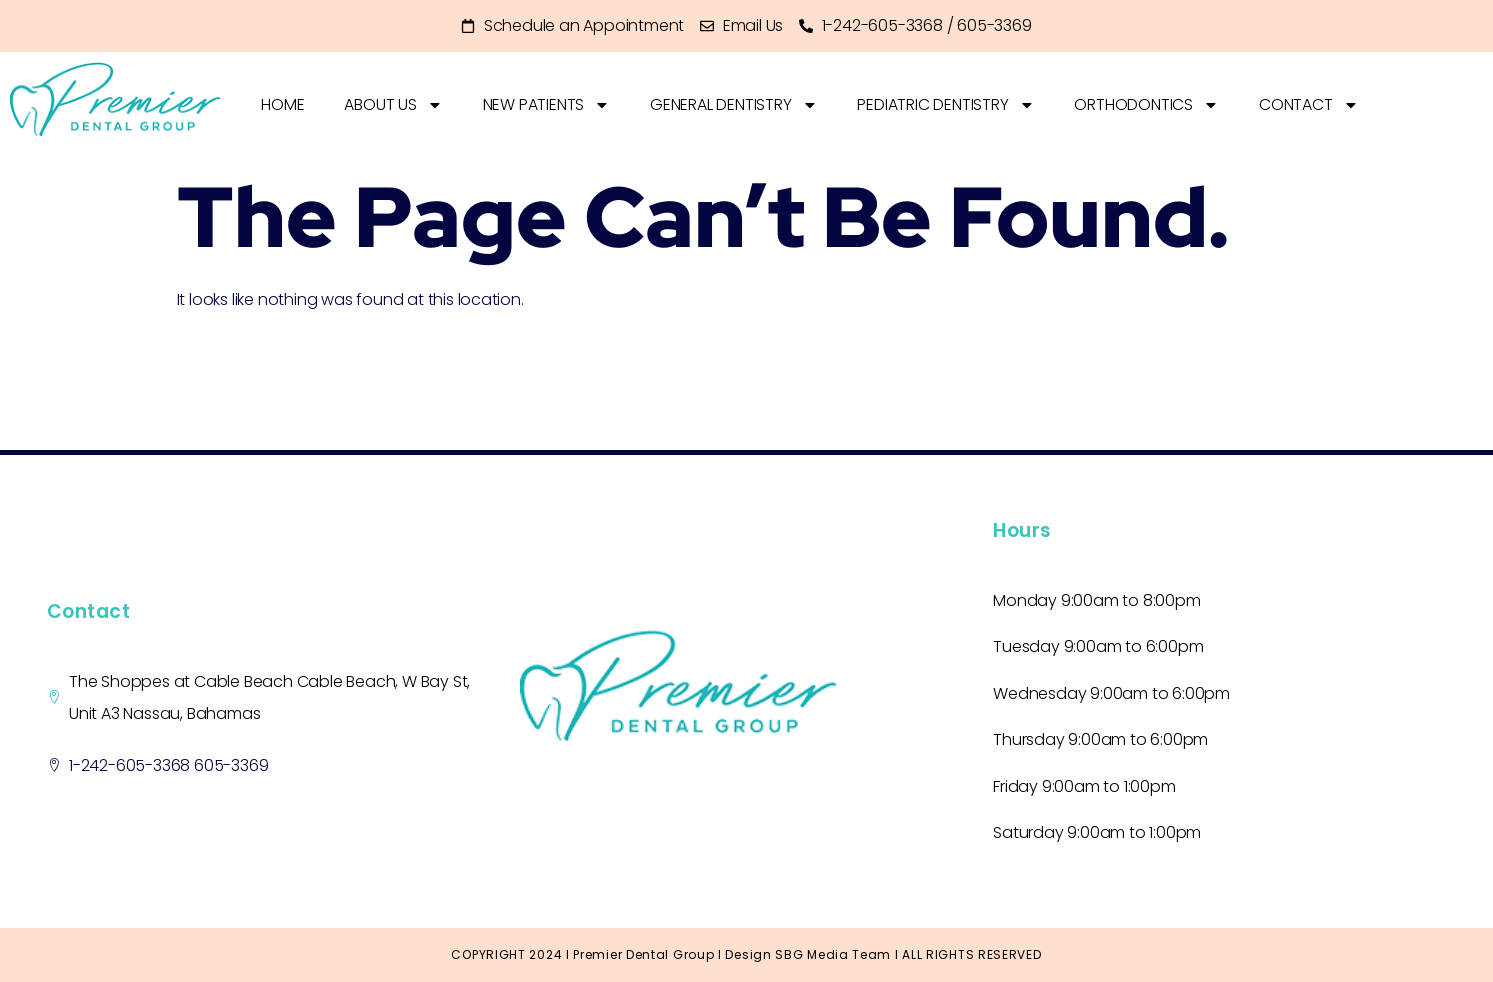 The width and height of the screenshot is (1493, 982). I want to click on PEDIATRIC DENTISTRY, so click(946, 105).